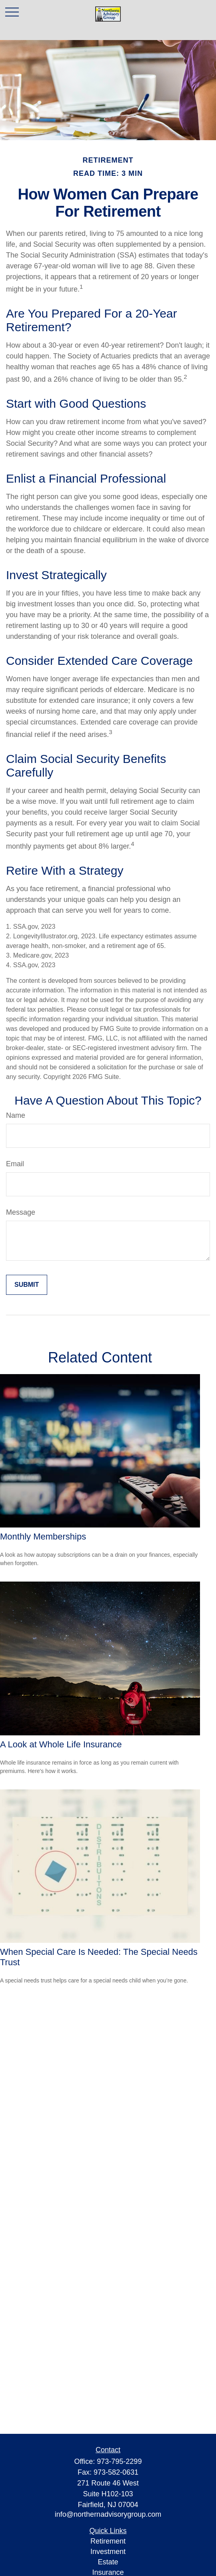  I want to click on Retirement, so click(108, 2541).